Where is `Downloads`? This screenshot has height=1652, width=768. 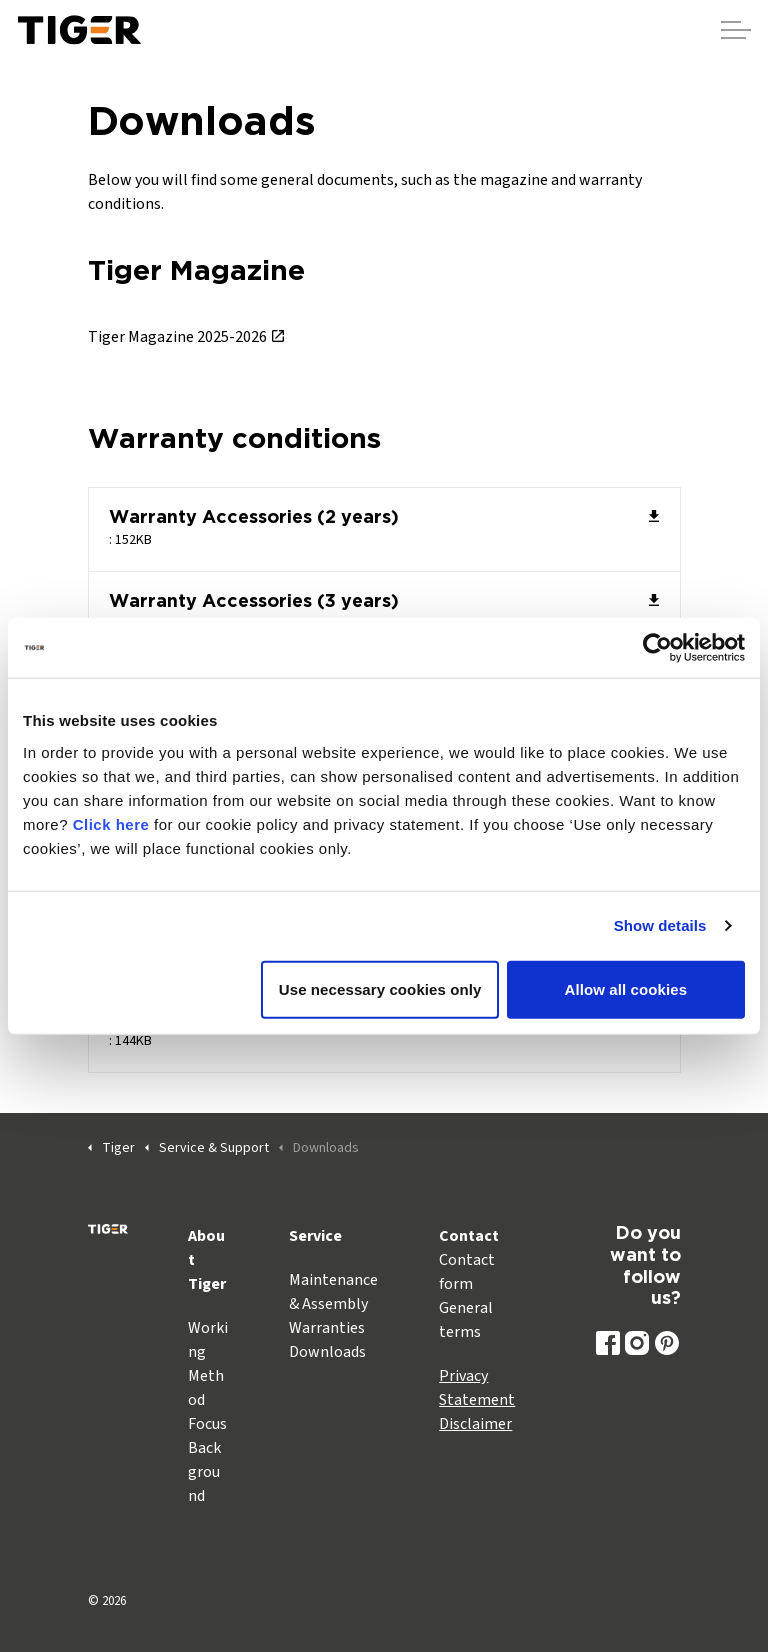
Downloads is located at coordinates (327, 1352).